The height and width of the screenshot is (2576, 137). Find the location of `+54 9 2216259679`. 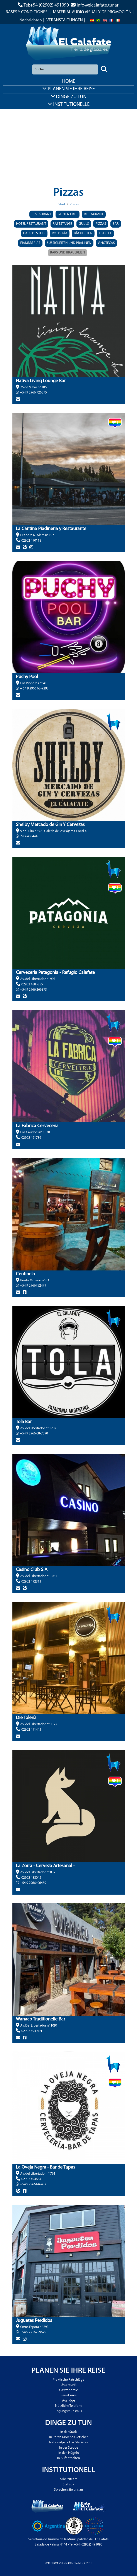

+54 9 2216259679 is located at coordinates (33, 2332).